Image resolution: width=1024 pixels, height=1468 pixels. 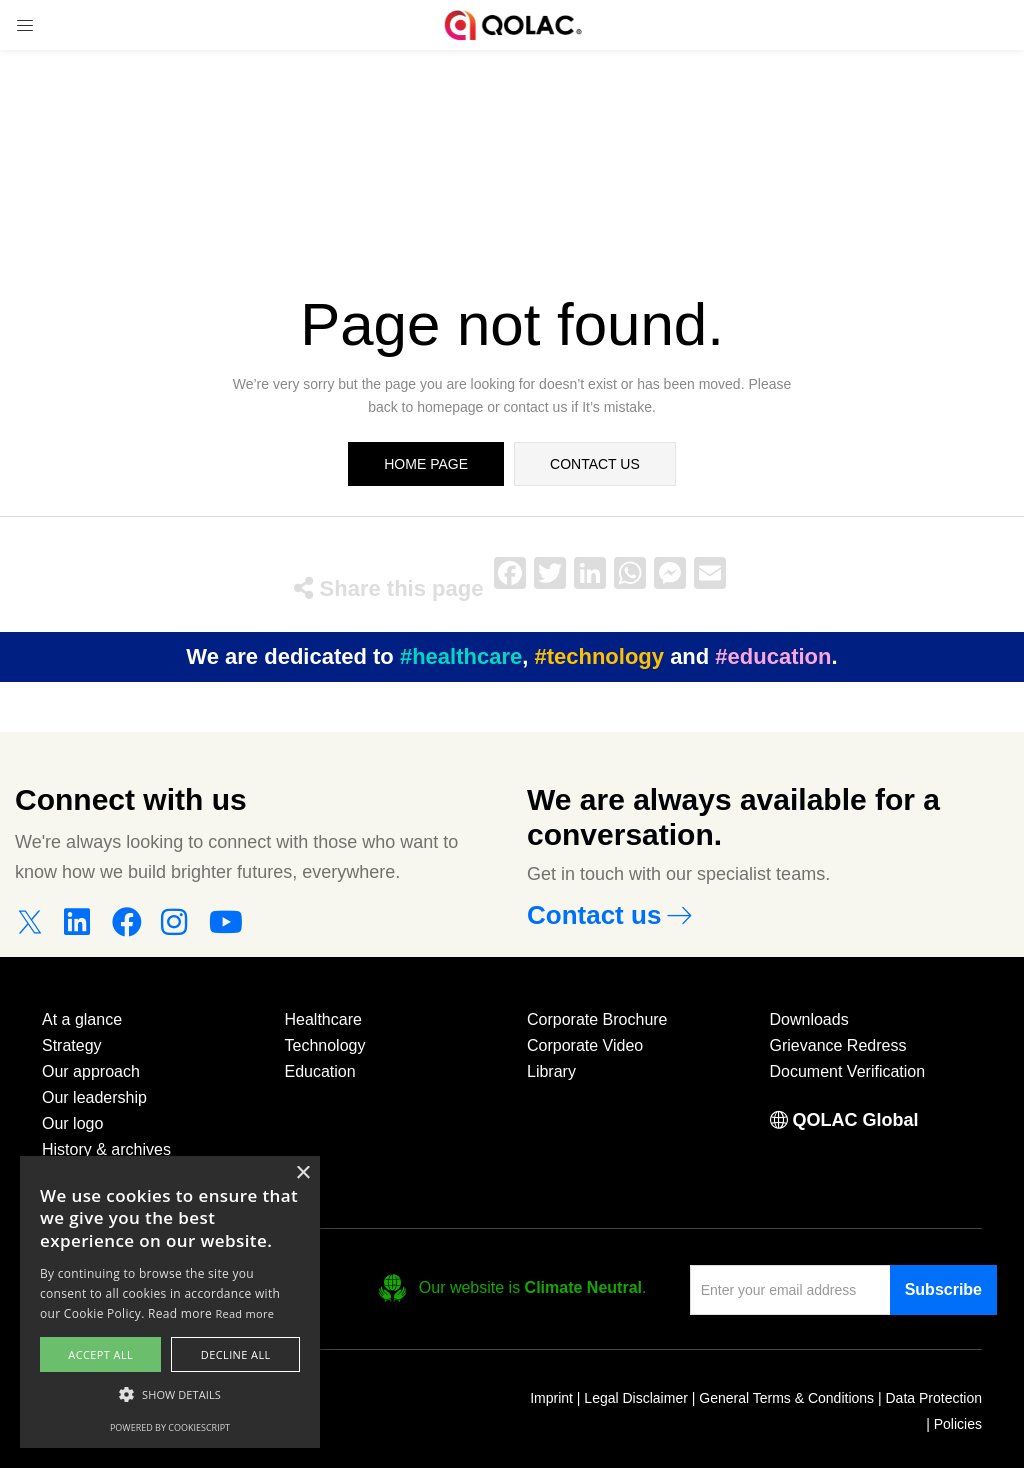 I want to click on Education, so click(x=320, y=1071).